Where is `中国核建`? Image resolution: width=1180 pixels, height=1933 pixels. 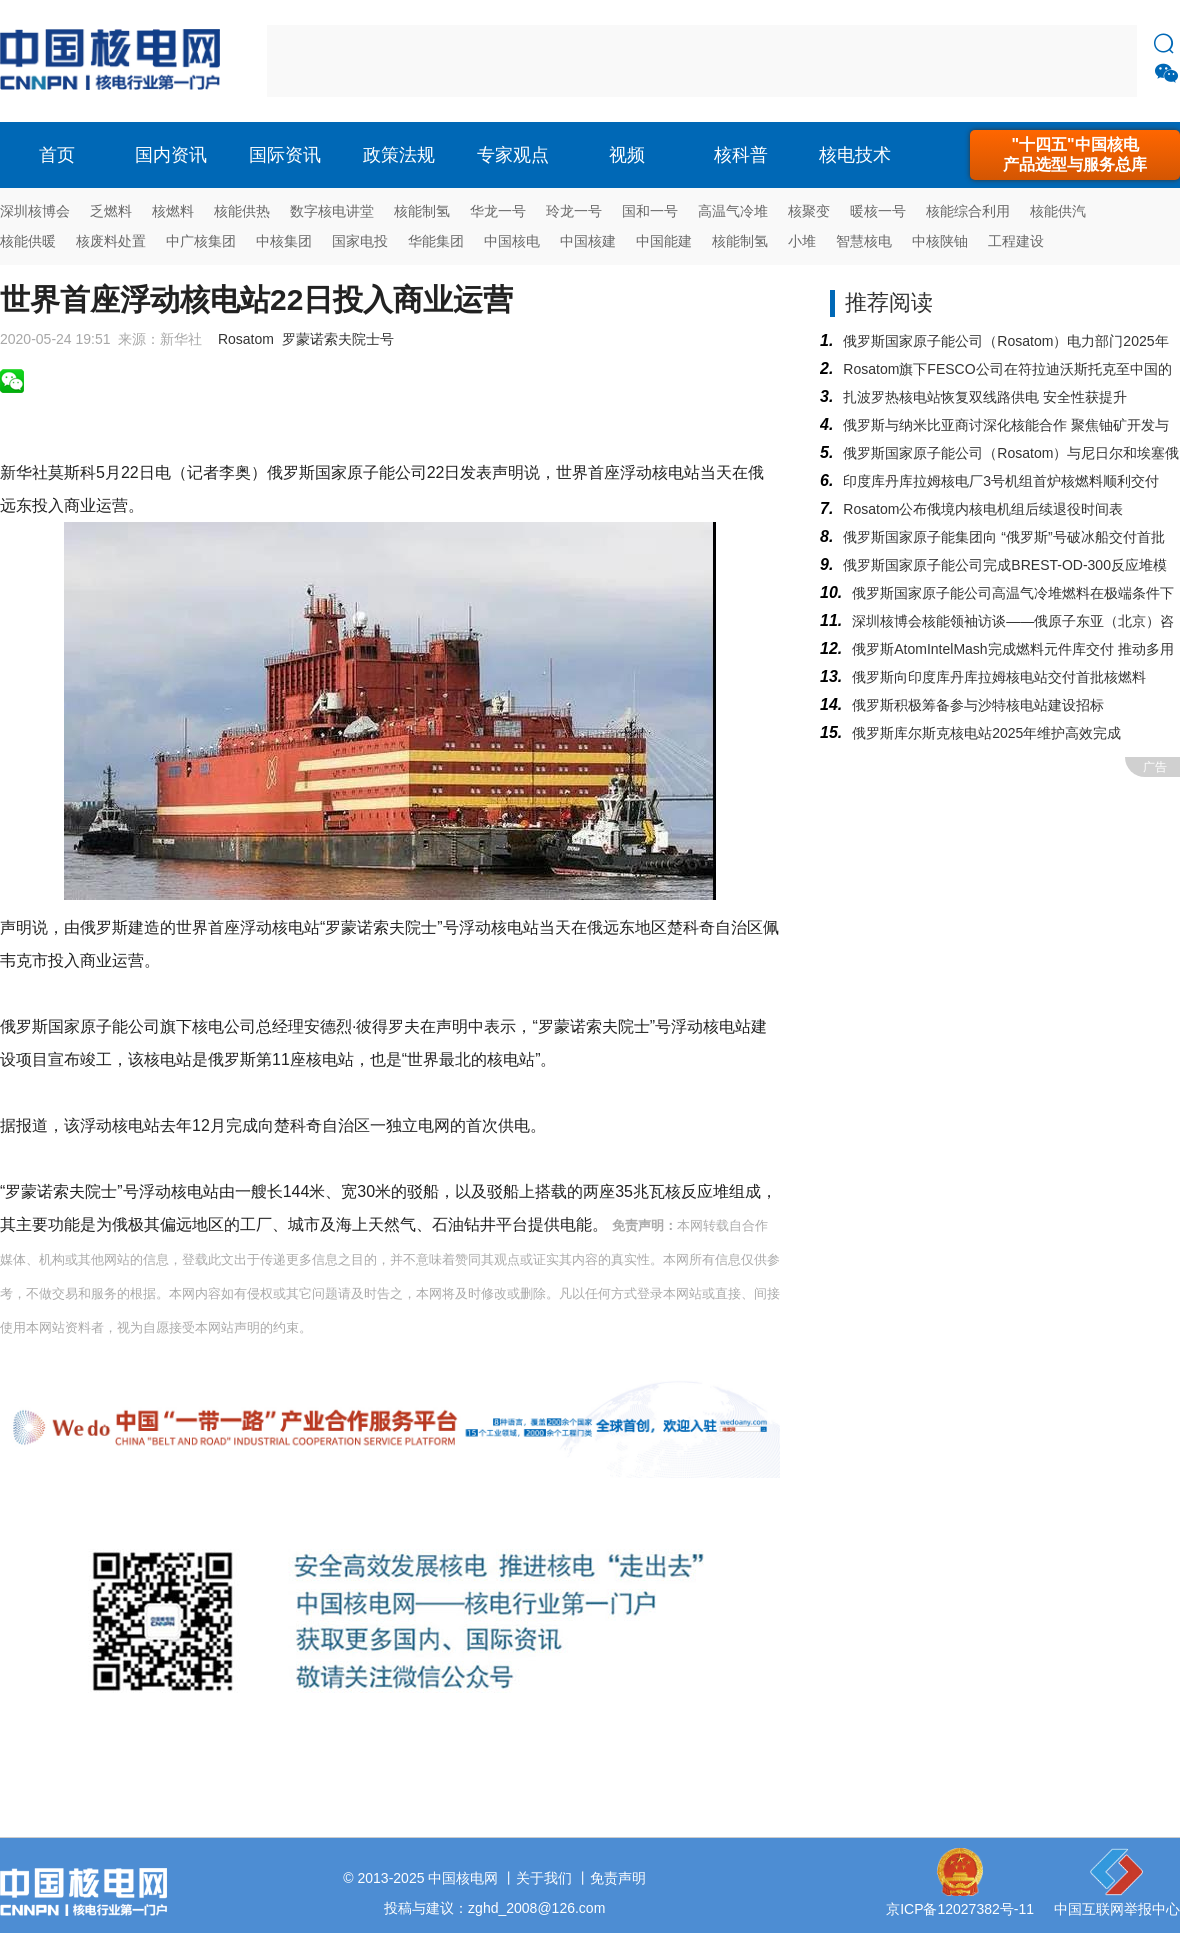 中国核建 is located at coordinates (588, 241).